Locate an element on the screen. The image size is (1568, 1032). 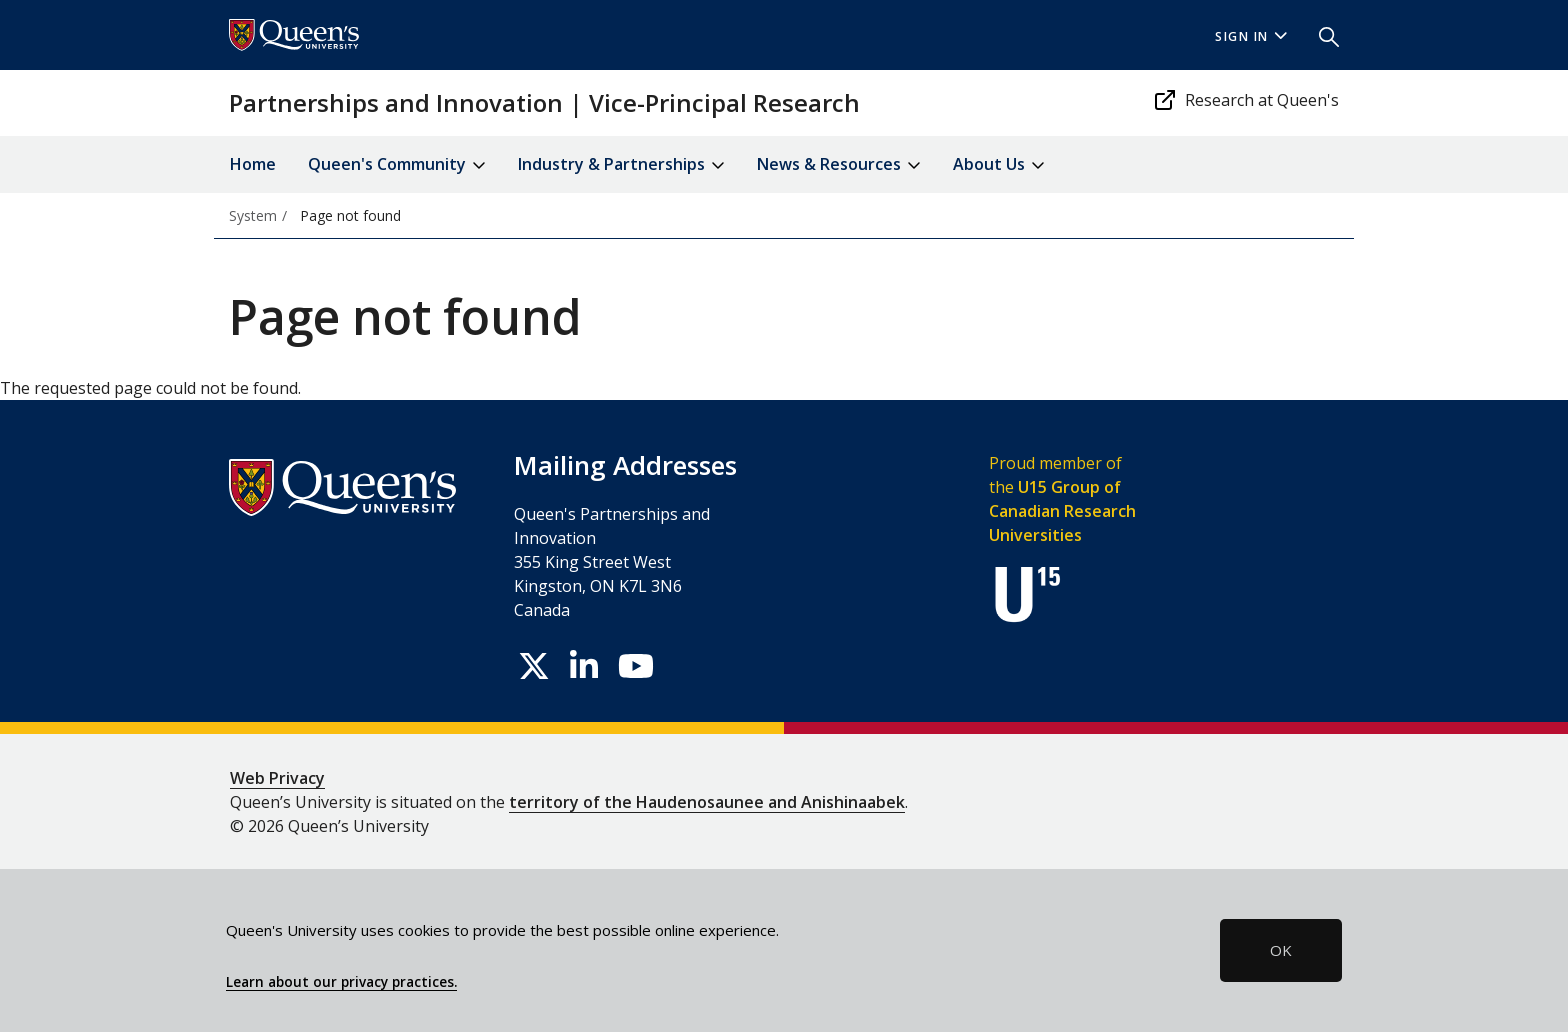
About Us [button] is located at coordinates (999, 165).